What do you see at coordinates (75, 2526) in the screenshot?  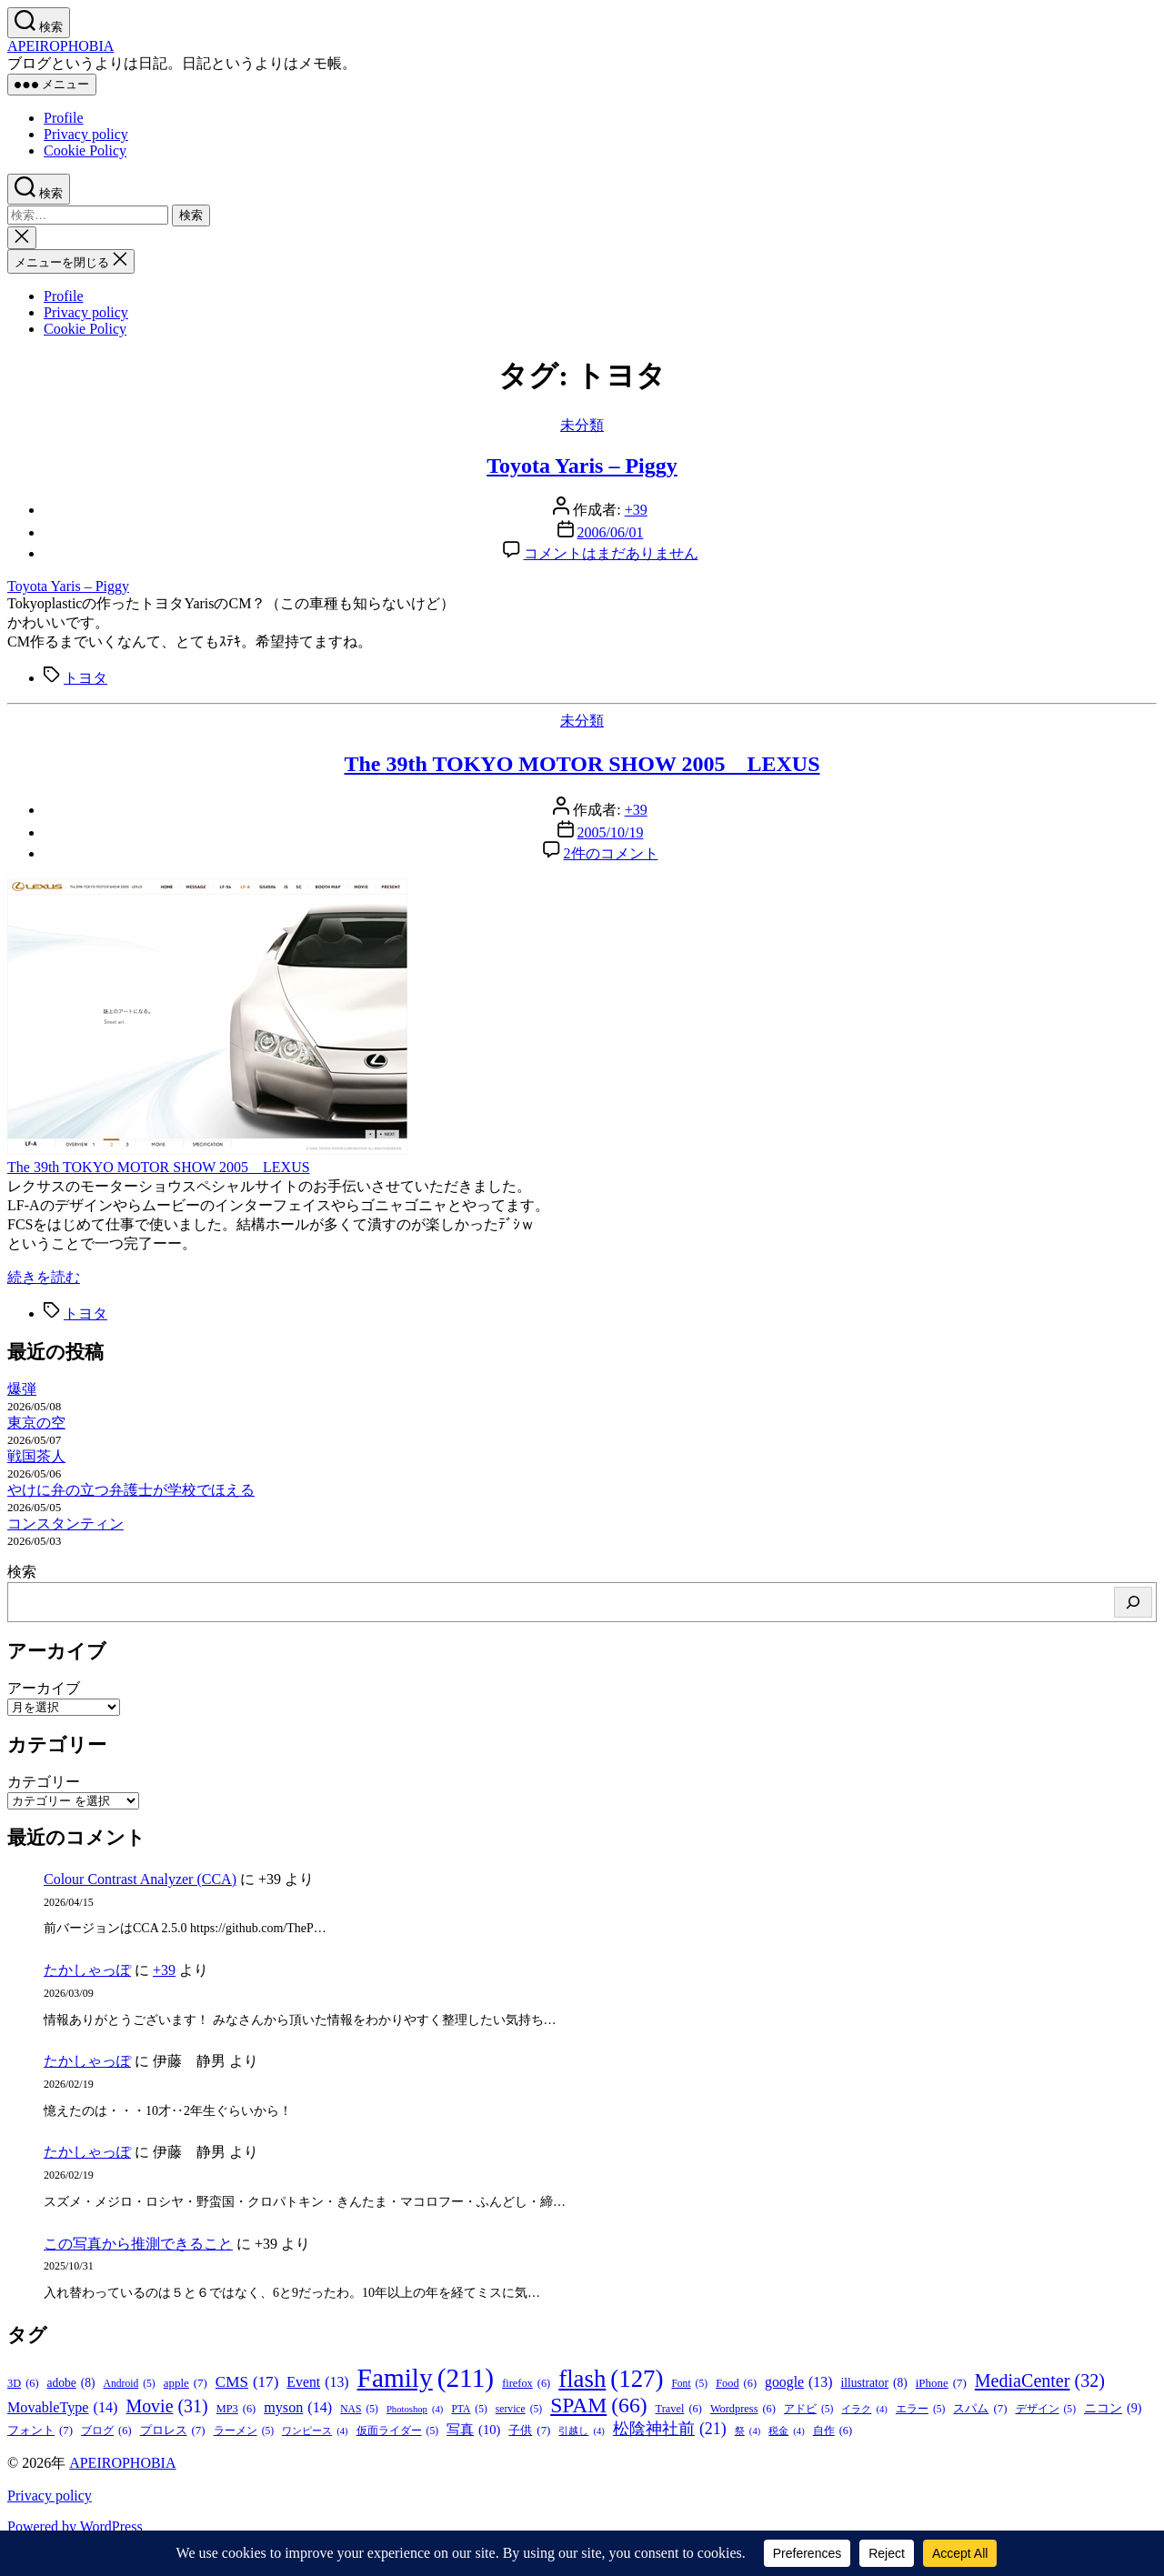 I see `Powered by WordPress` at bounding box center [75, 2526].